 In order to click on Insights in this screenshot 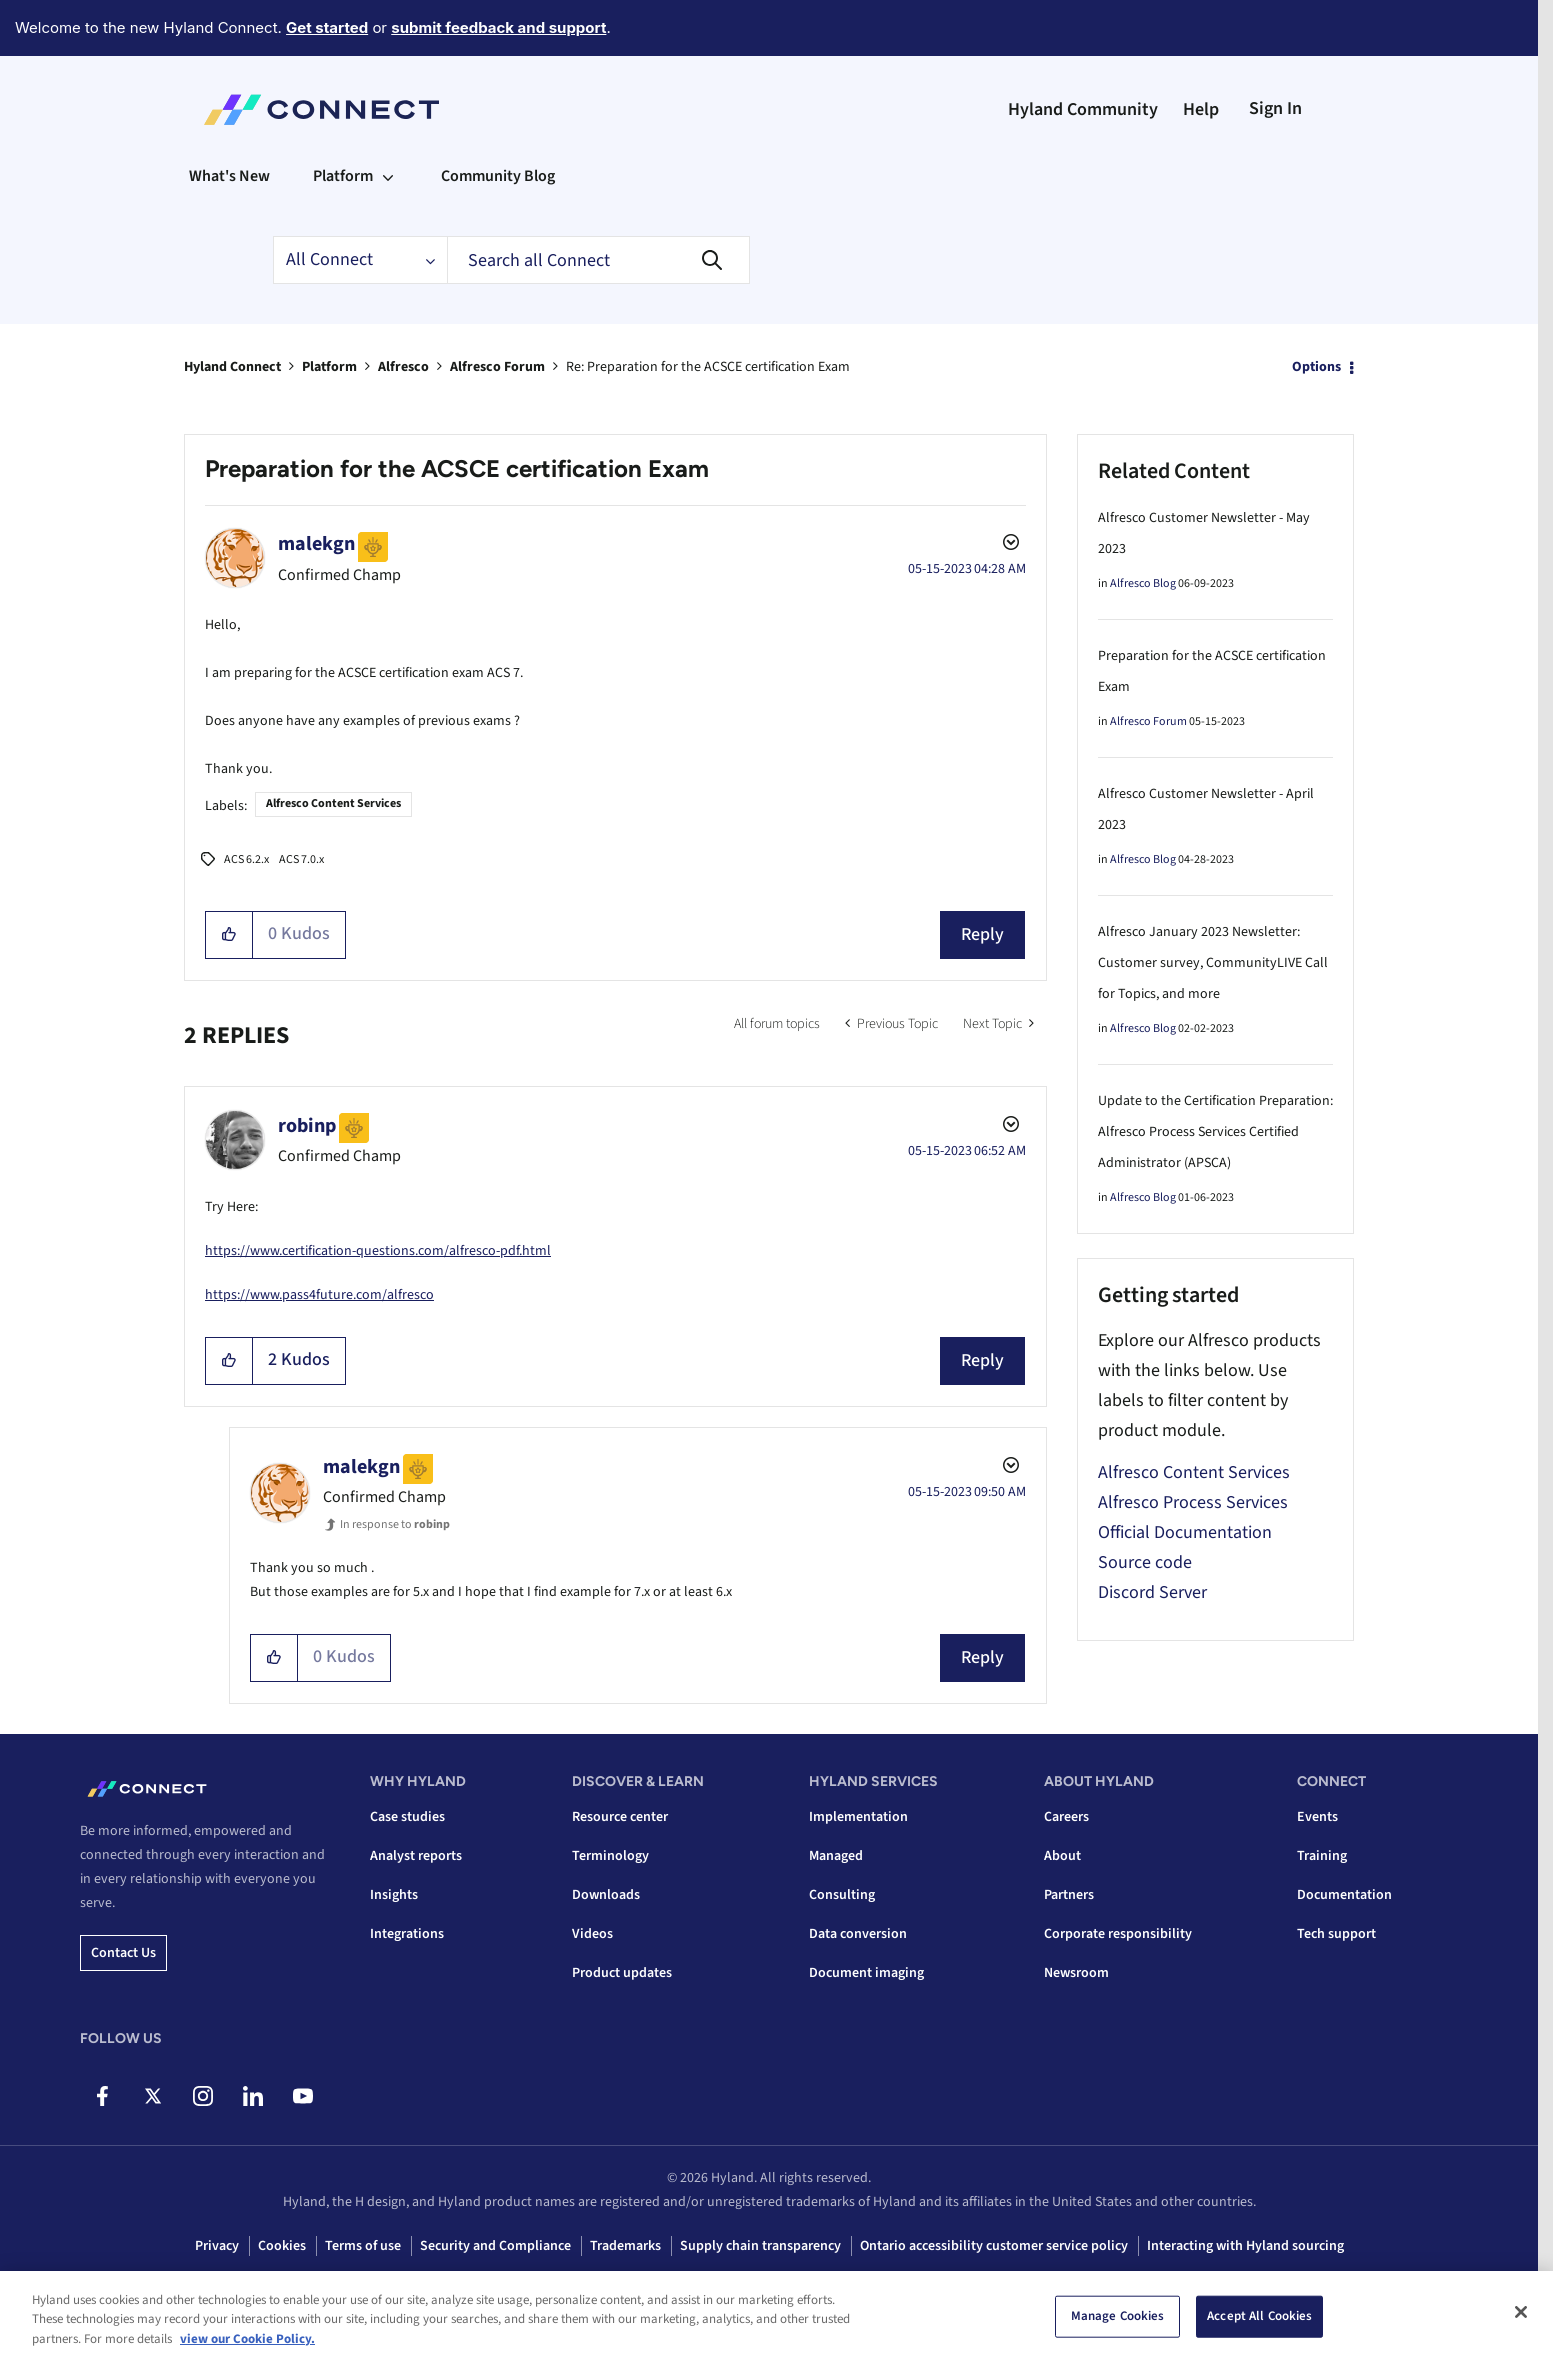, I will do `click(394, 1895)`.